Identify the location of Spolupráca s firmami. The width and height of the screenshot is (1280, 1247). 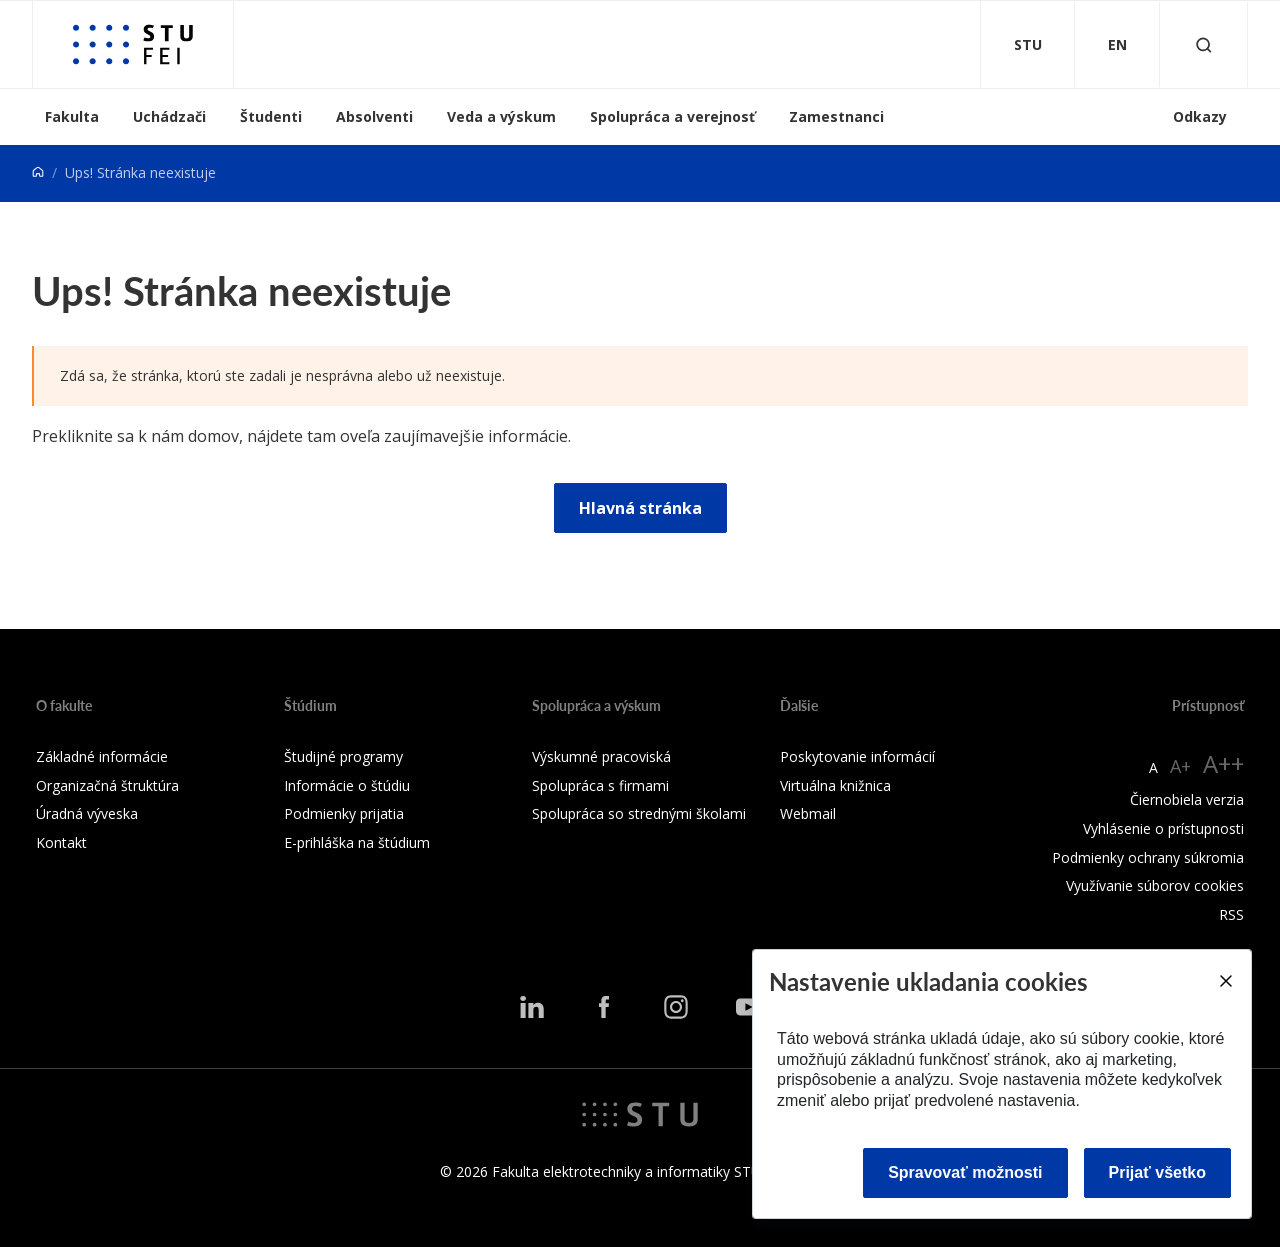
(600, 785).